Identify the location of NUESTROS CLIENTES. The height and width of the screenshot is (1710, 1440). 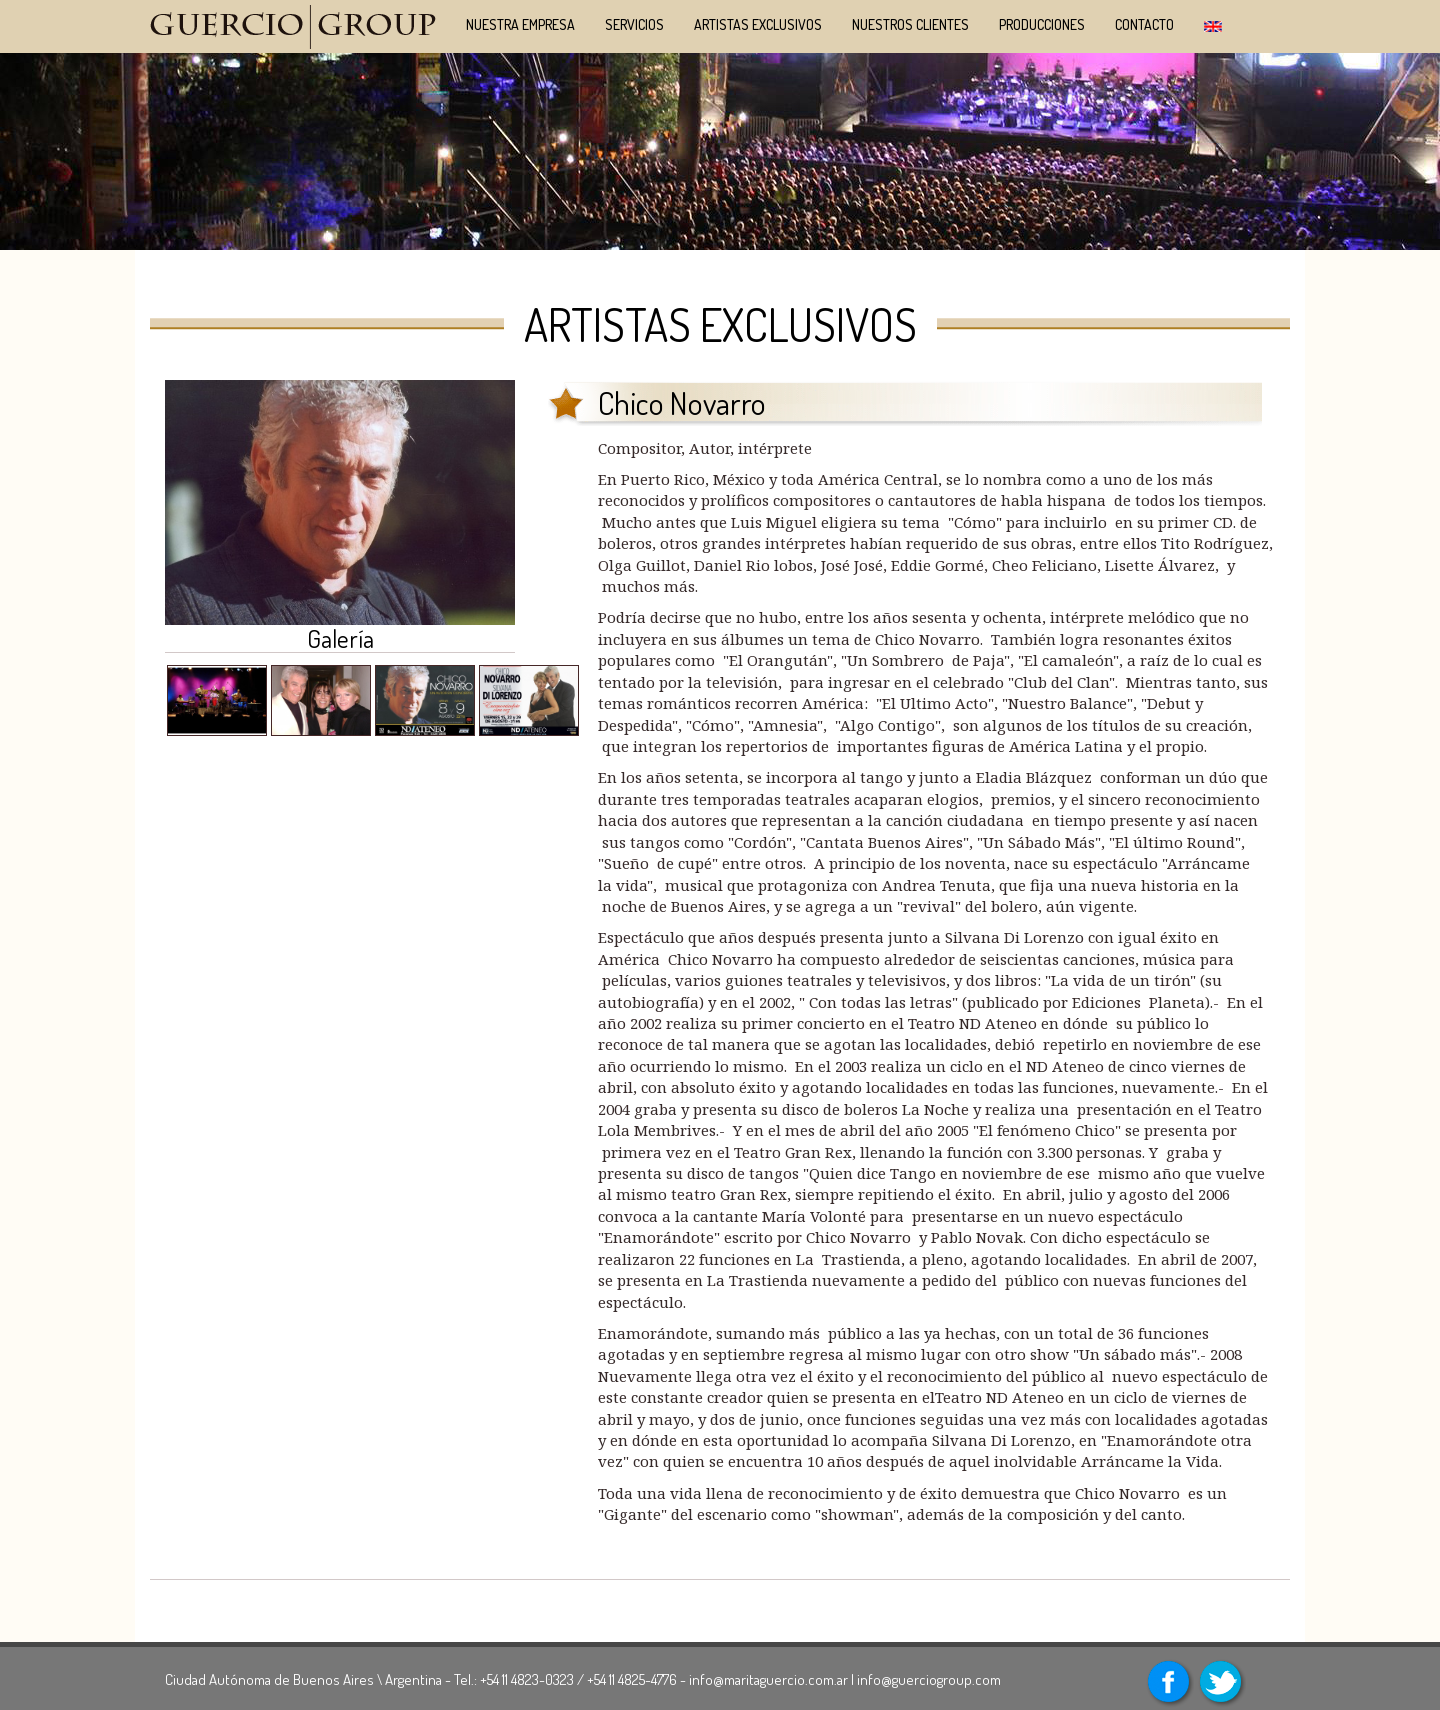
(910, 24).